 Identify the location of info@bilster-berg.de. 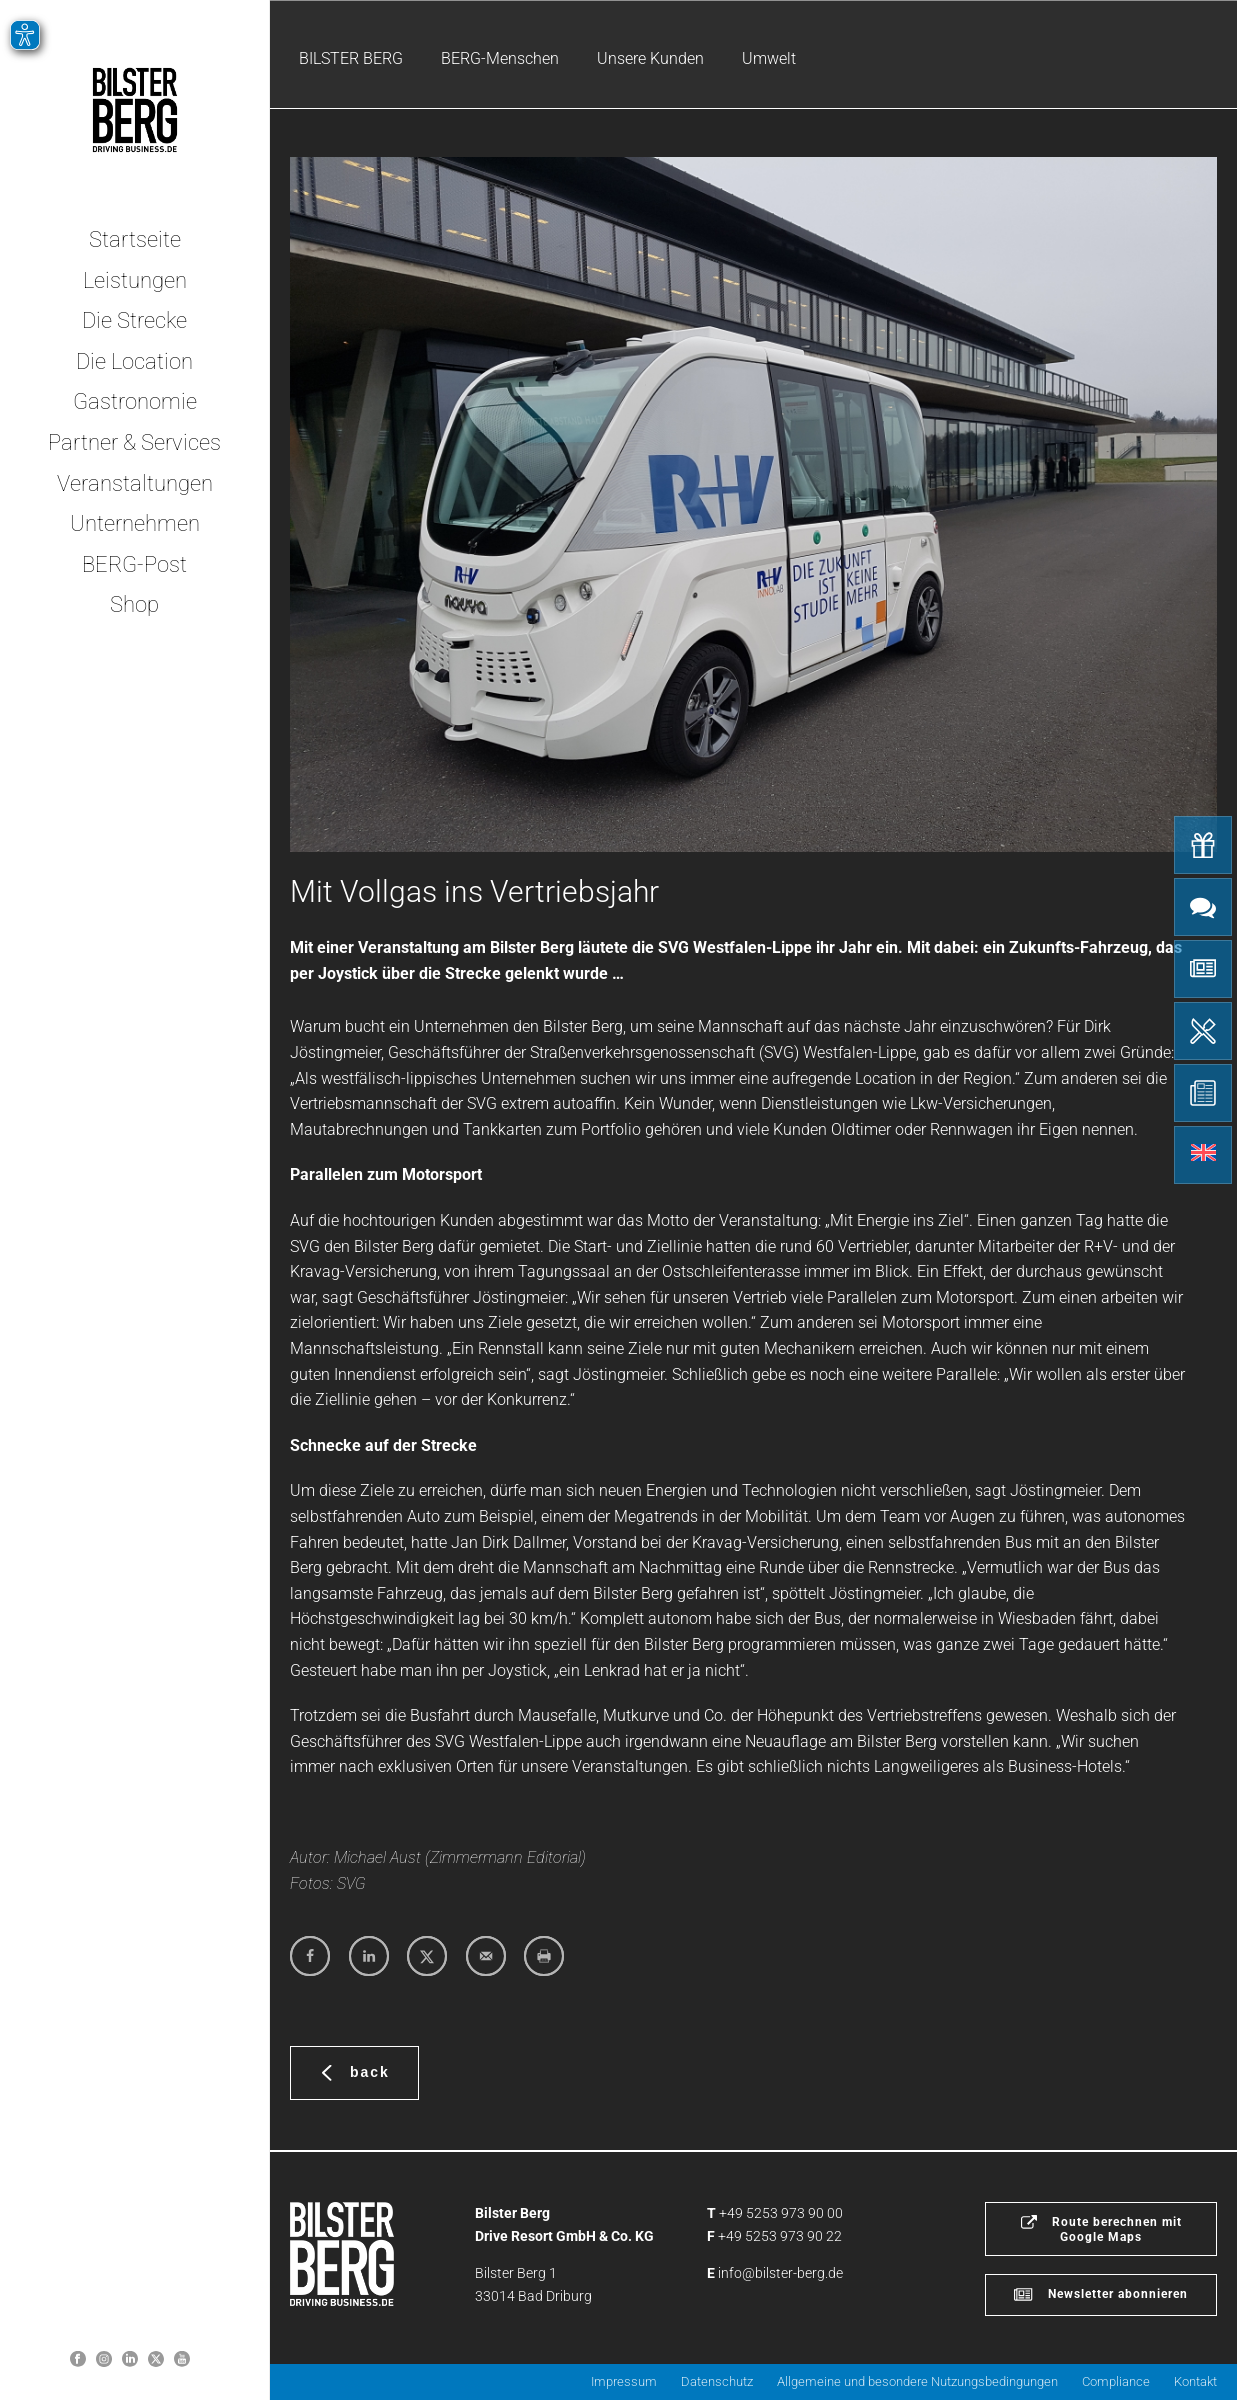
(780, 2273).